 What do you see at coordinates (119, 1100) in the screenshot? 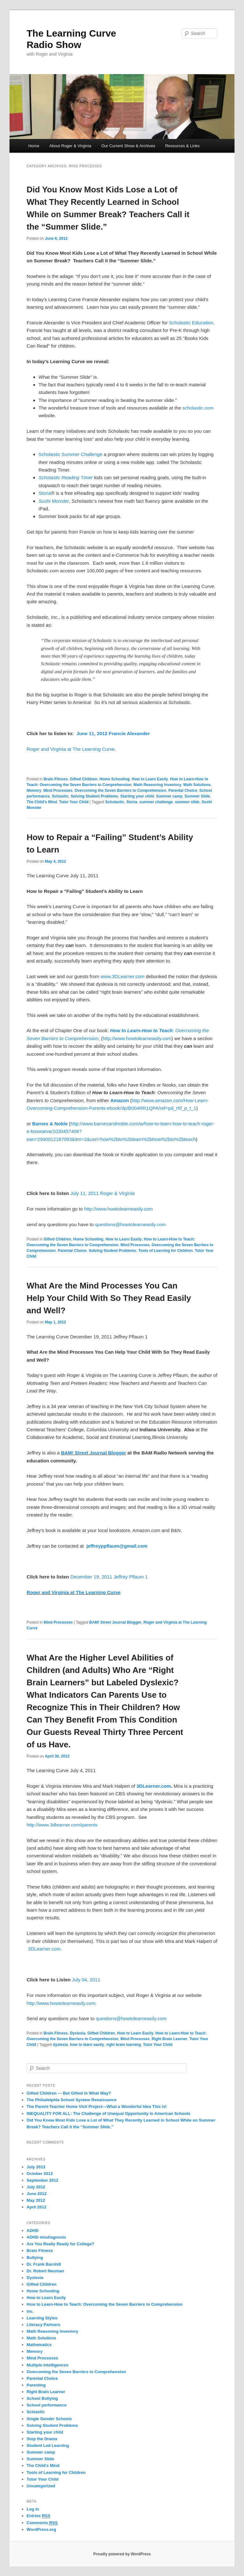
I see `Amazon` at bounding box center [119, 1100].